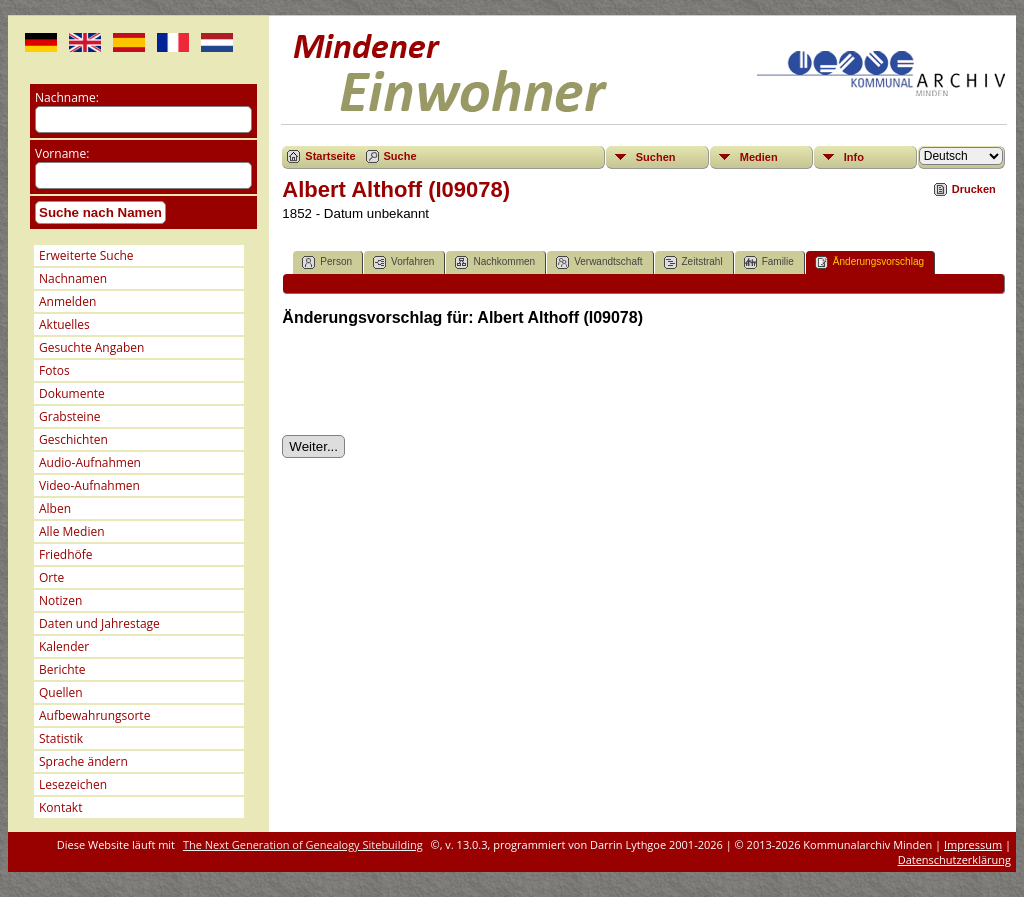 This screenshot has height=897, width=1024. What do you see at coordinates (61, 692) in the screenshot?
I see `Quellen` at bounding box center [61, 692].